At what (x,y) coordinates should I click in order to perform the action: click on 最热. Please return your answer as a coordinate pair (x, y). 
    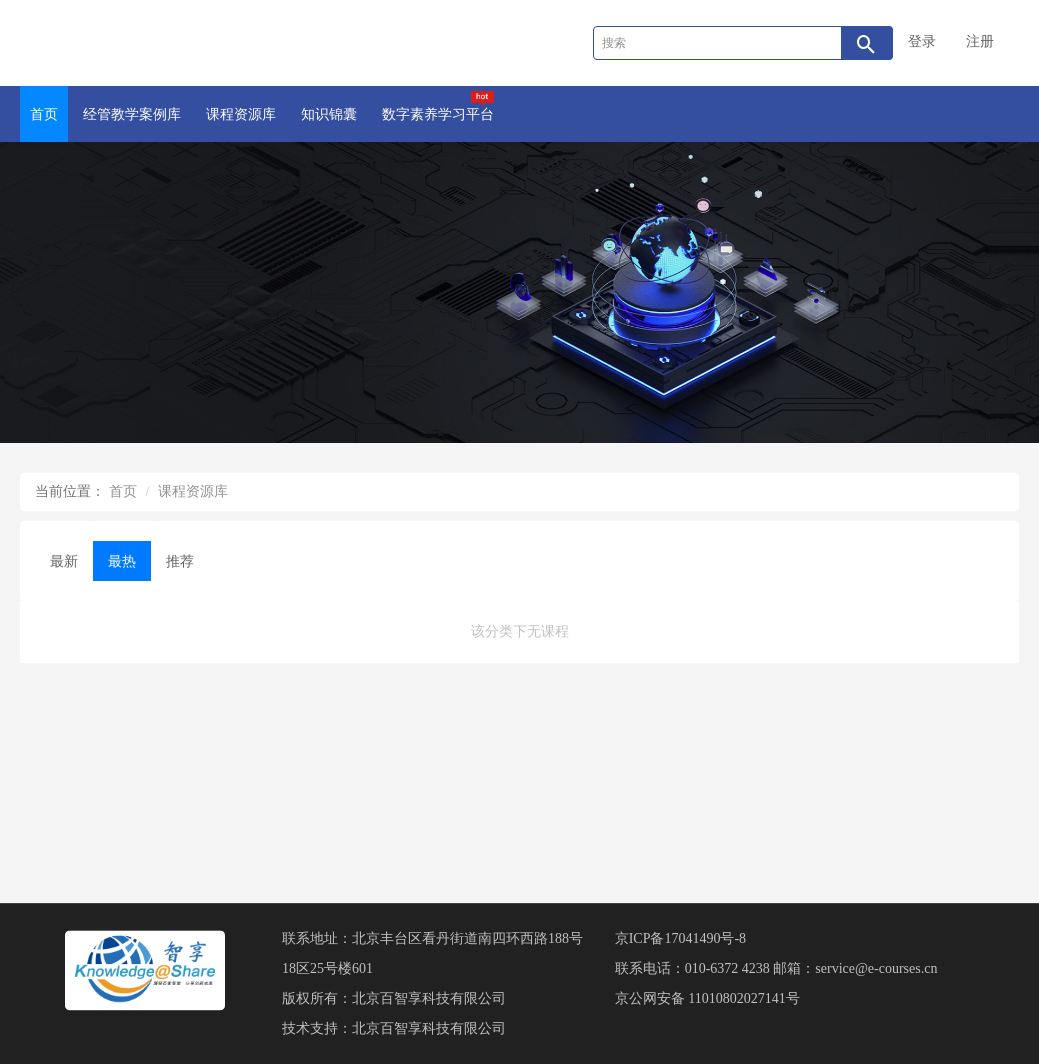
    Looking at the image, I should click on (122, 561).